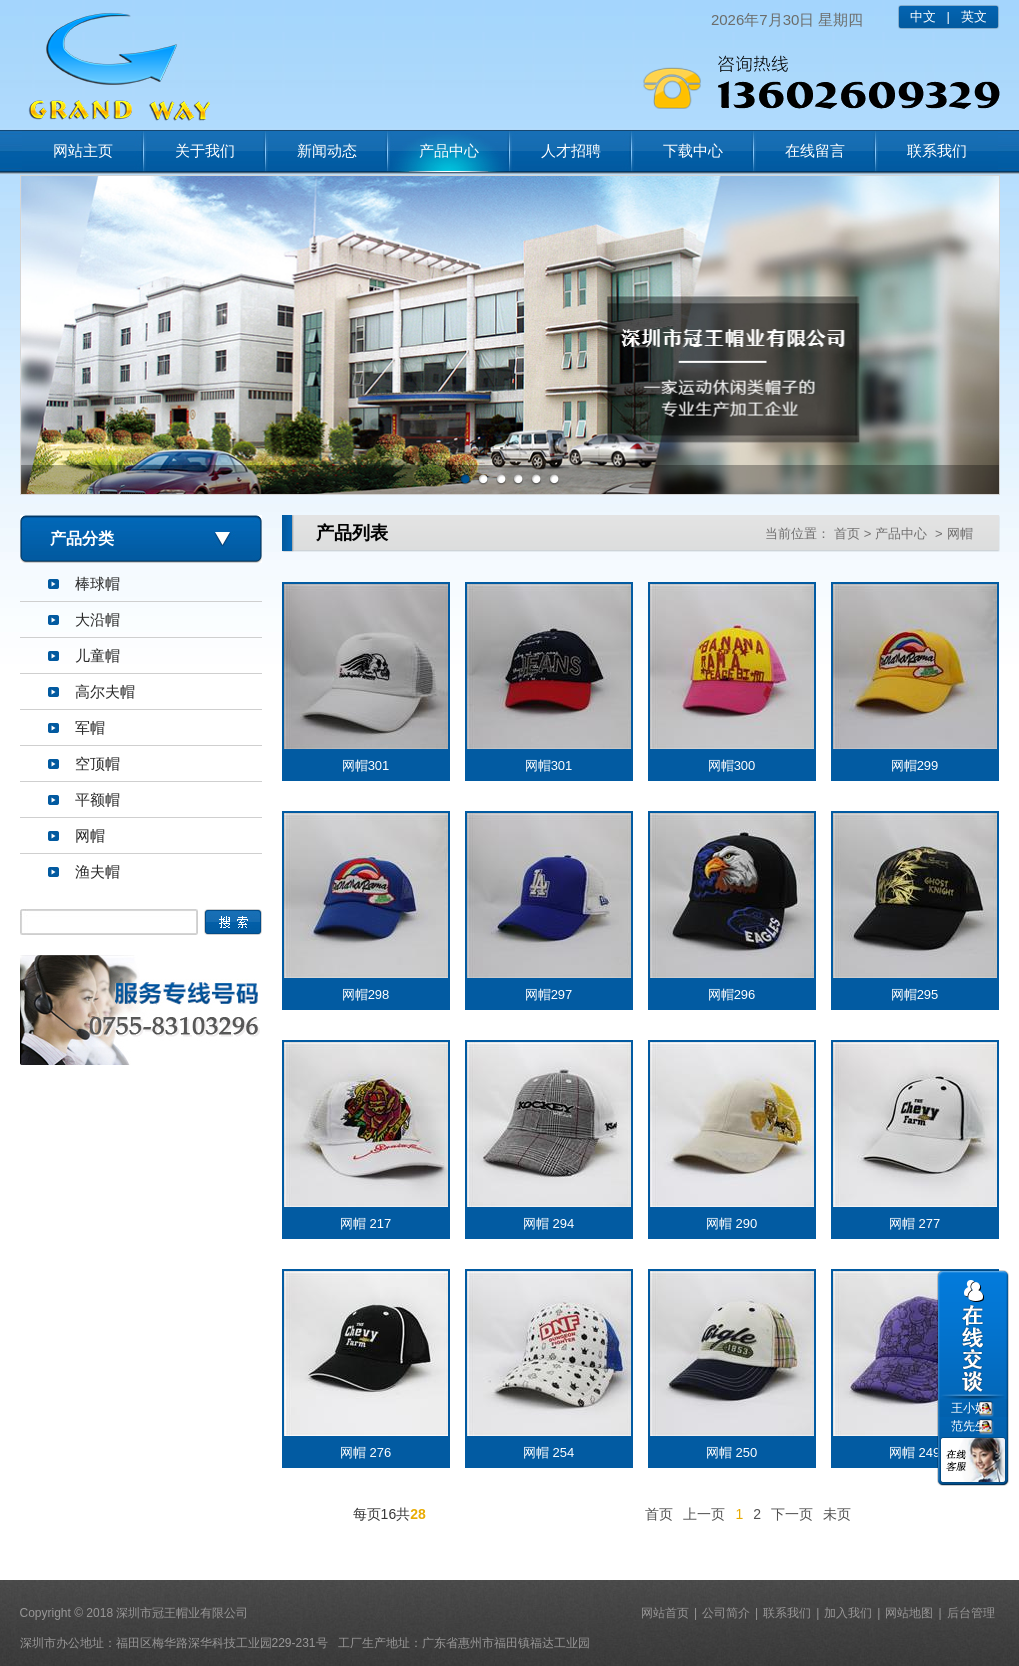 Image resolution: width=1019 pixels, height=1666 pixels. Describe the element at coordinates (365, 1223) in the screenshot. I see `网帽 217` at that location.